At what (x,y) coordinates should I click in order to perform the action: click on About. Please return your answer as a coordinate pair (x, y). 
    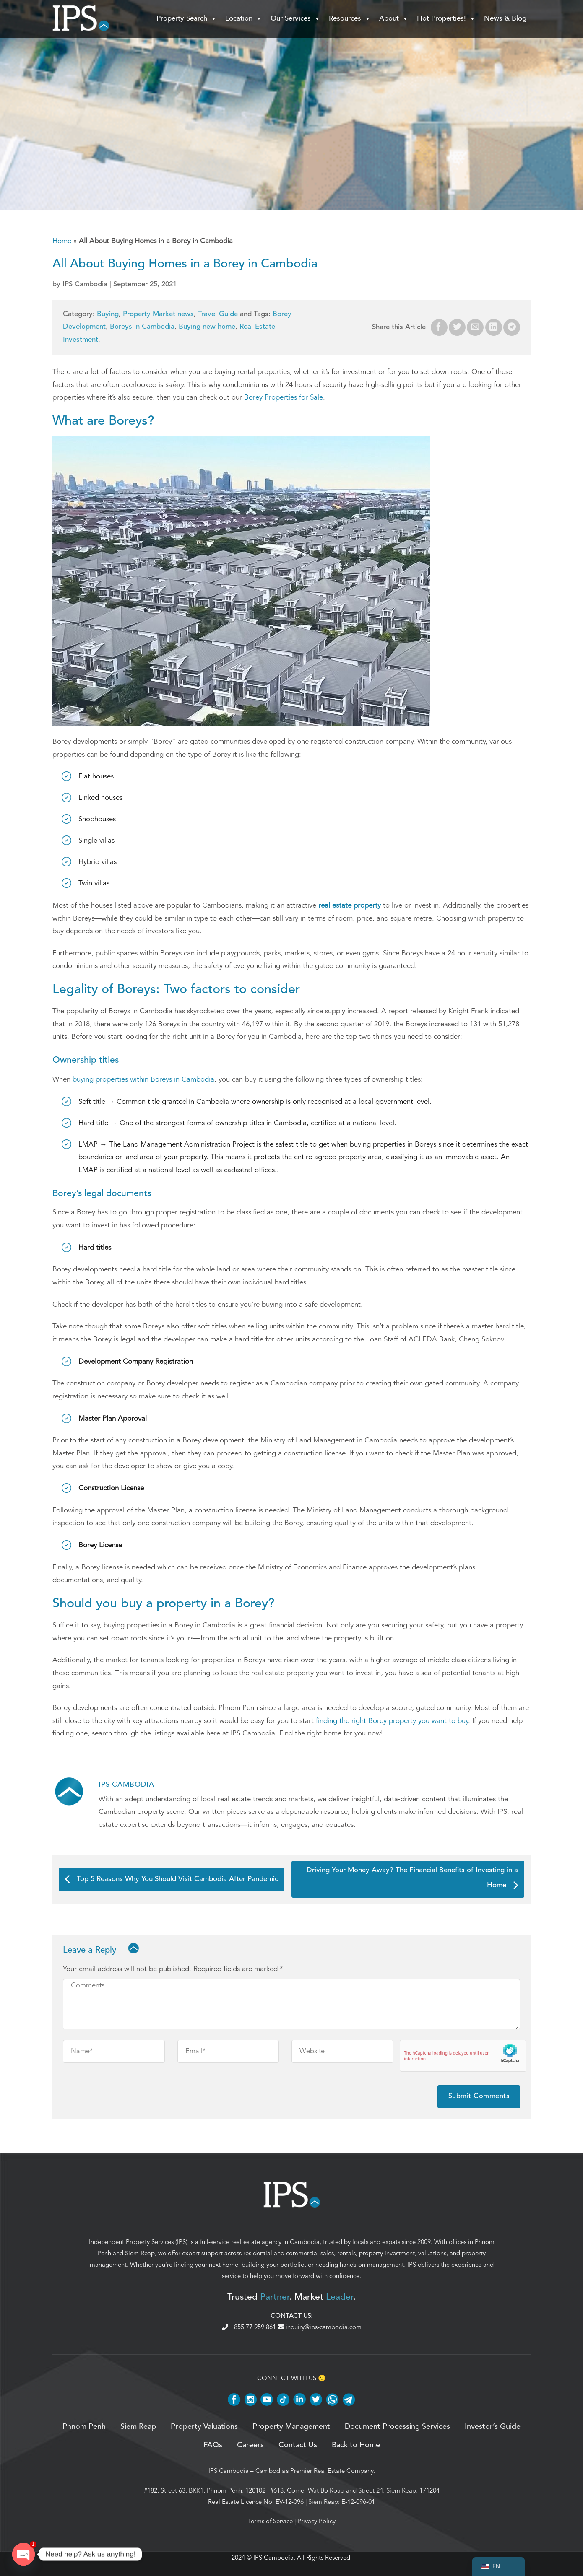
    Looking at the image, I should click on (394, 18).